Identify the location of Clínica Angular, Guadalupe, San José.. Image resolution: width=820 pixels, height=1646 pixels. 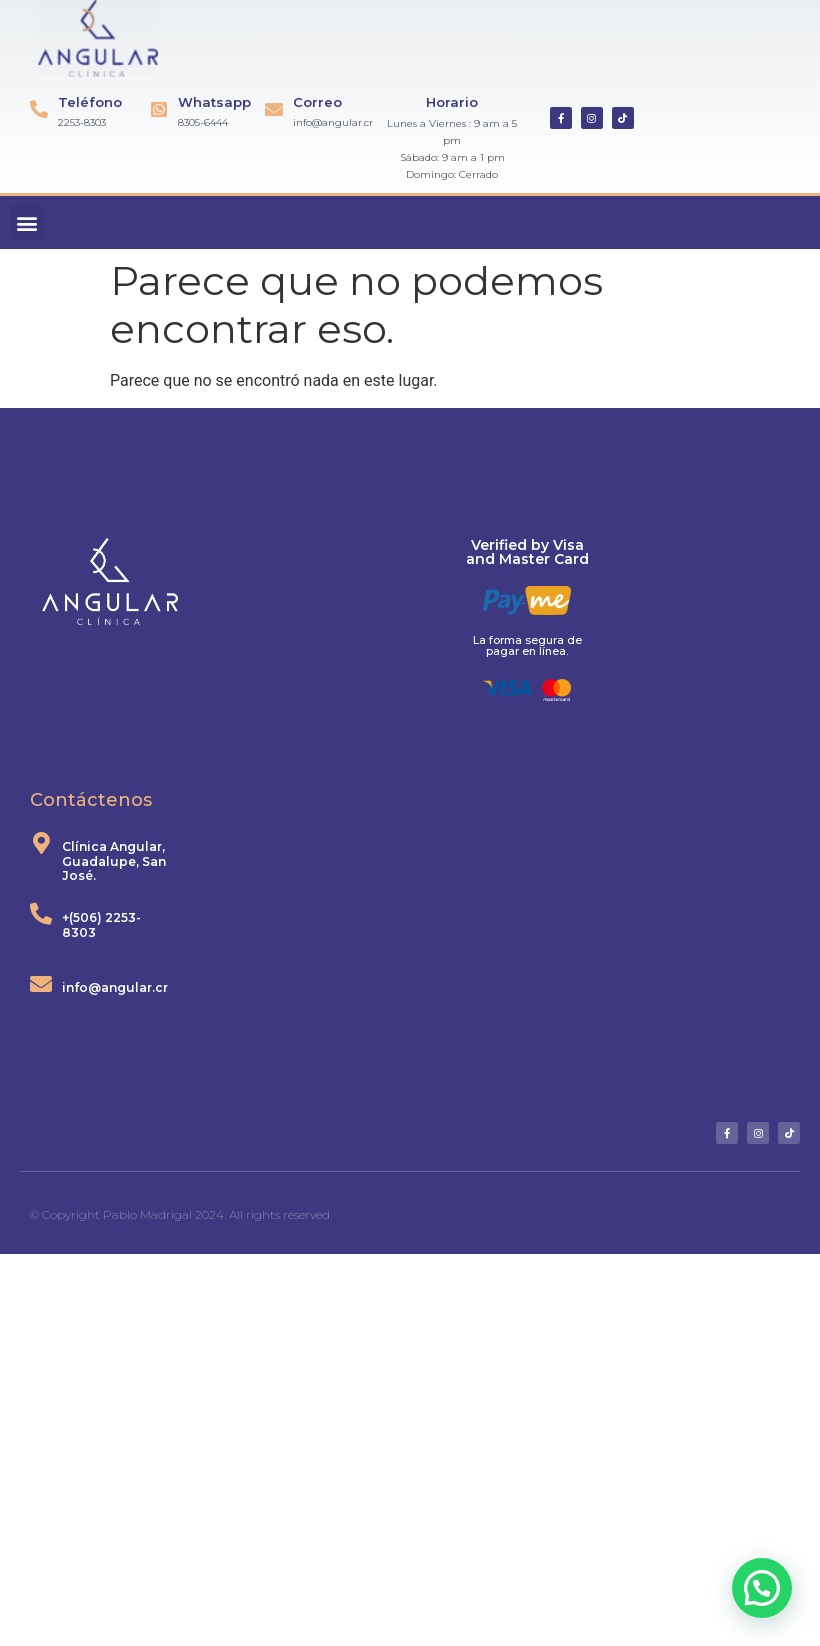
(114, 861).